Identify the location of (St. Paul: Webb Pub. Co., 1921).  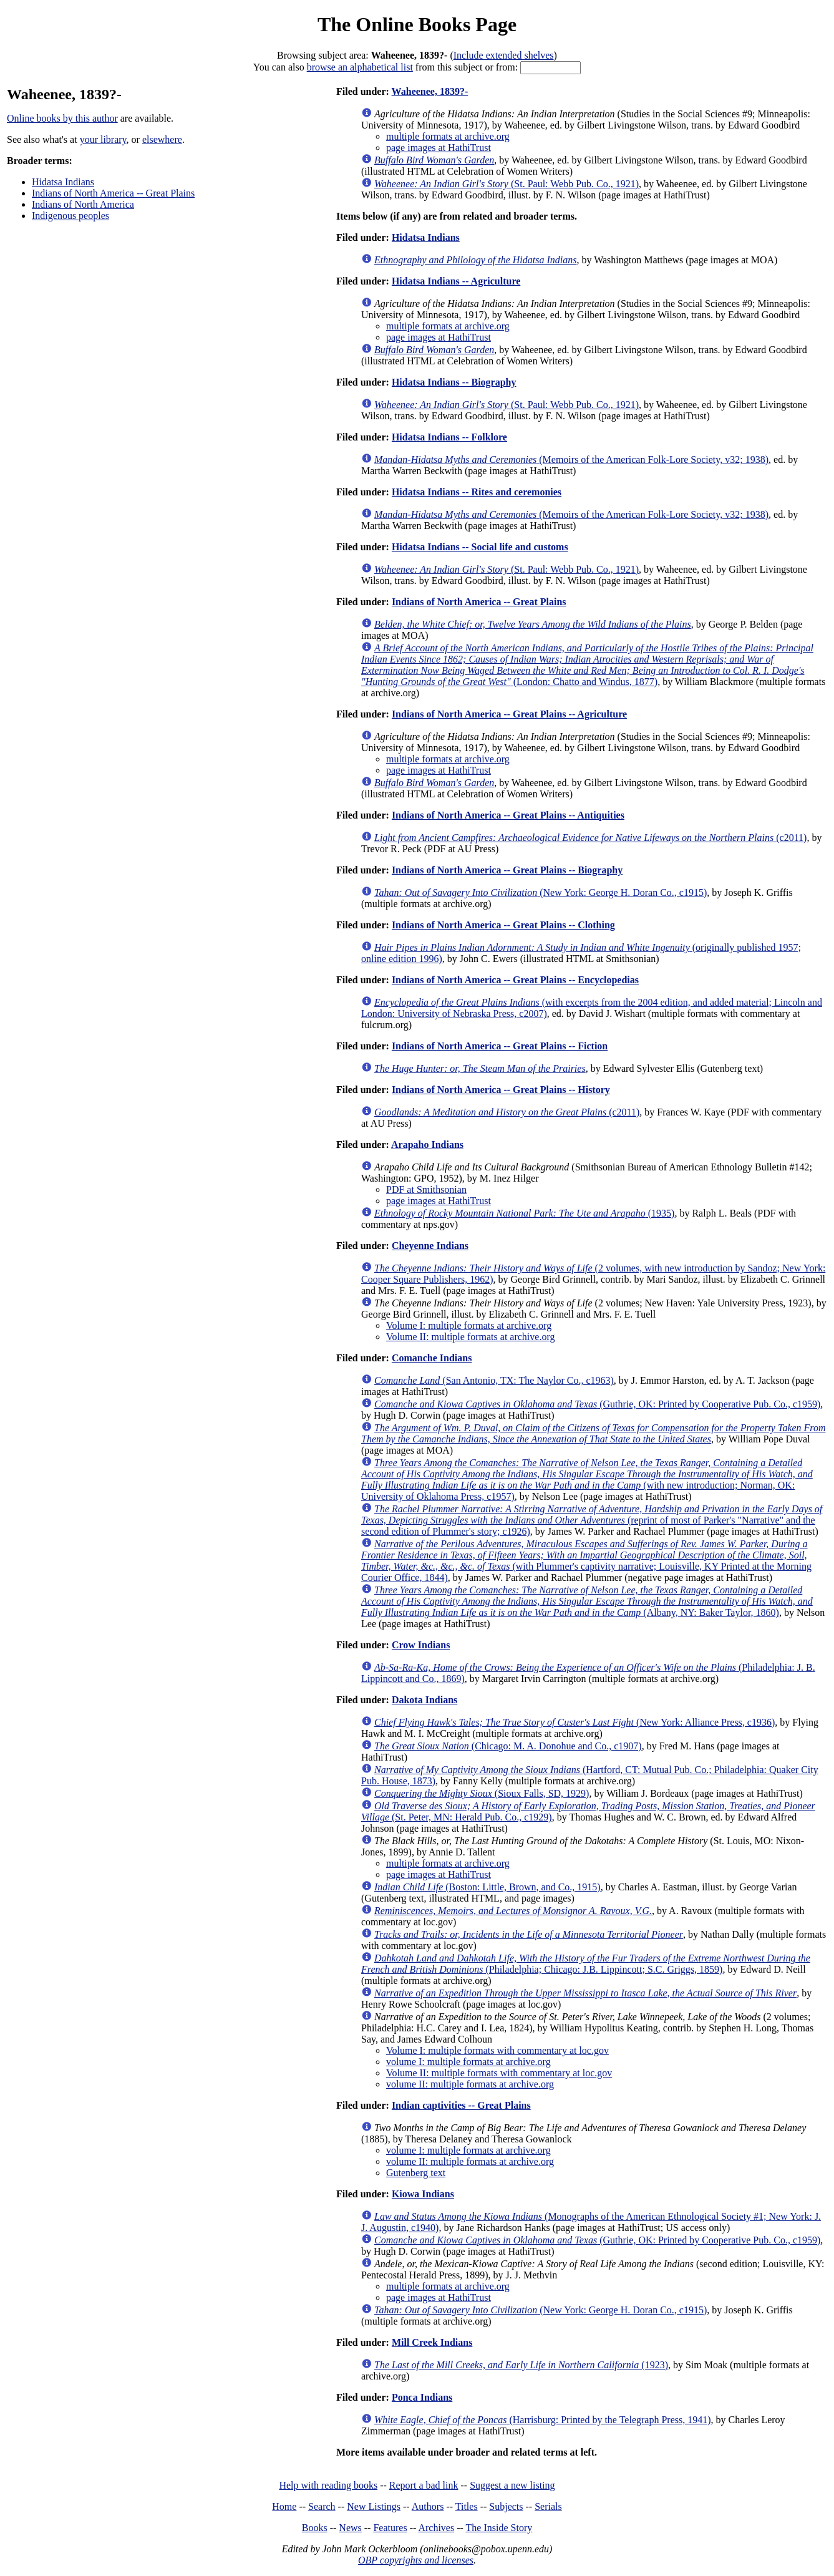
(506, 183).